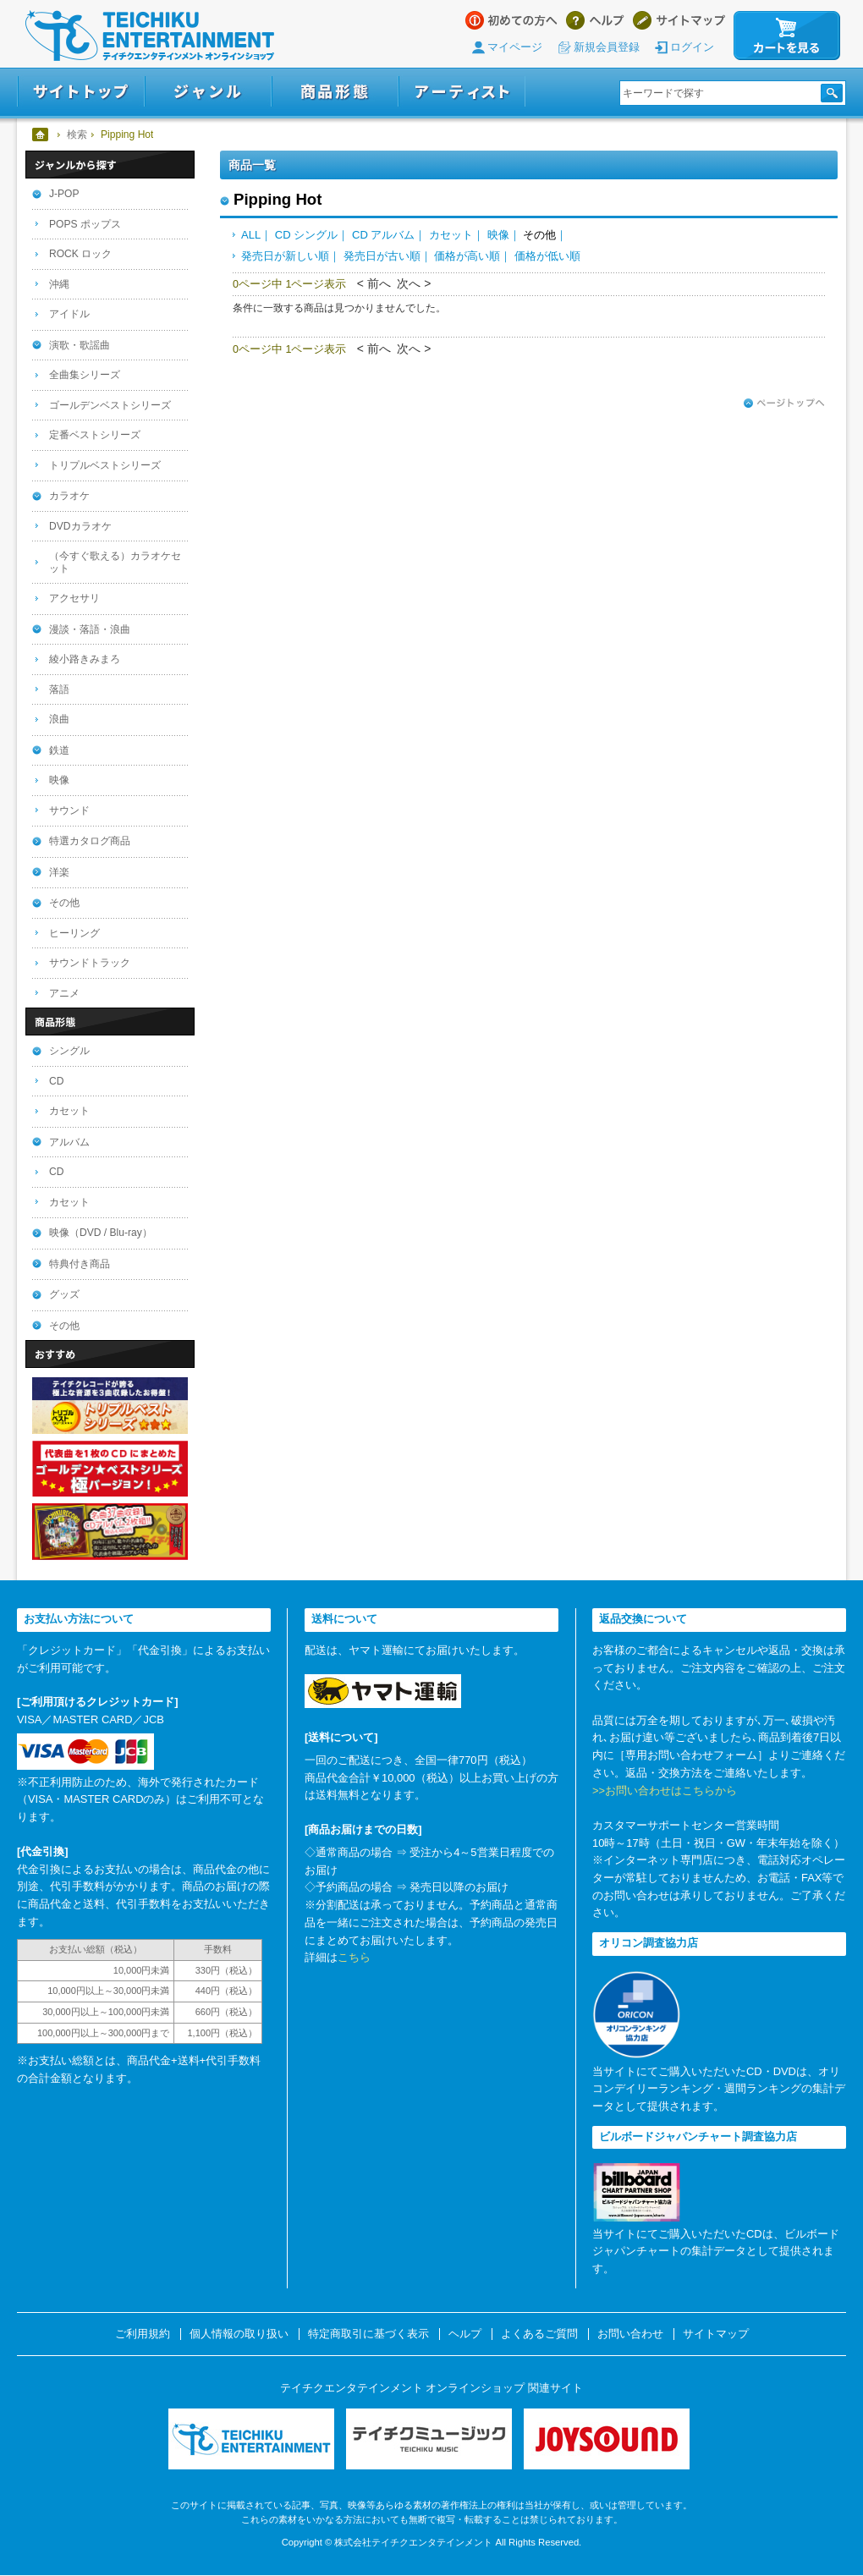  I want to click on アクセサリ, so click(74, 598).